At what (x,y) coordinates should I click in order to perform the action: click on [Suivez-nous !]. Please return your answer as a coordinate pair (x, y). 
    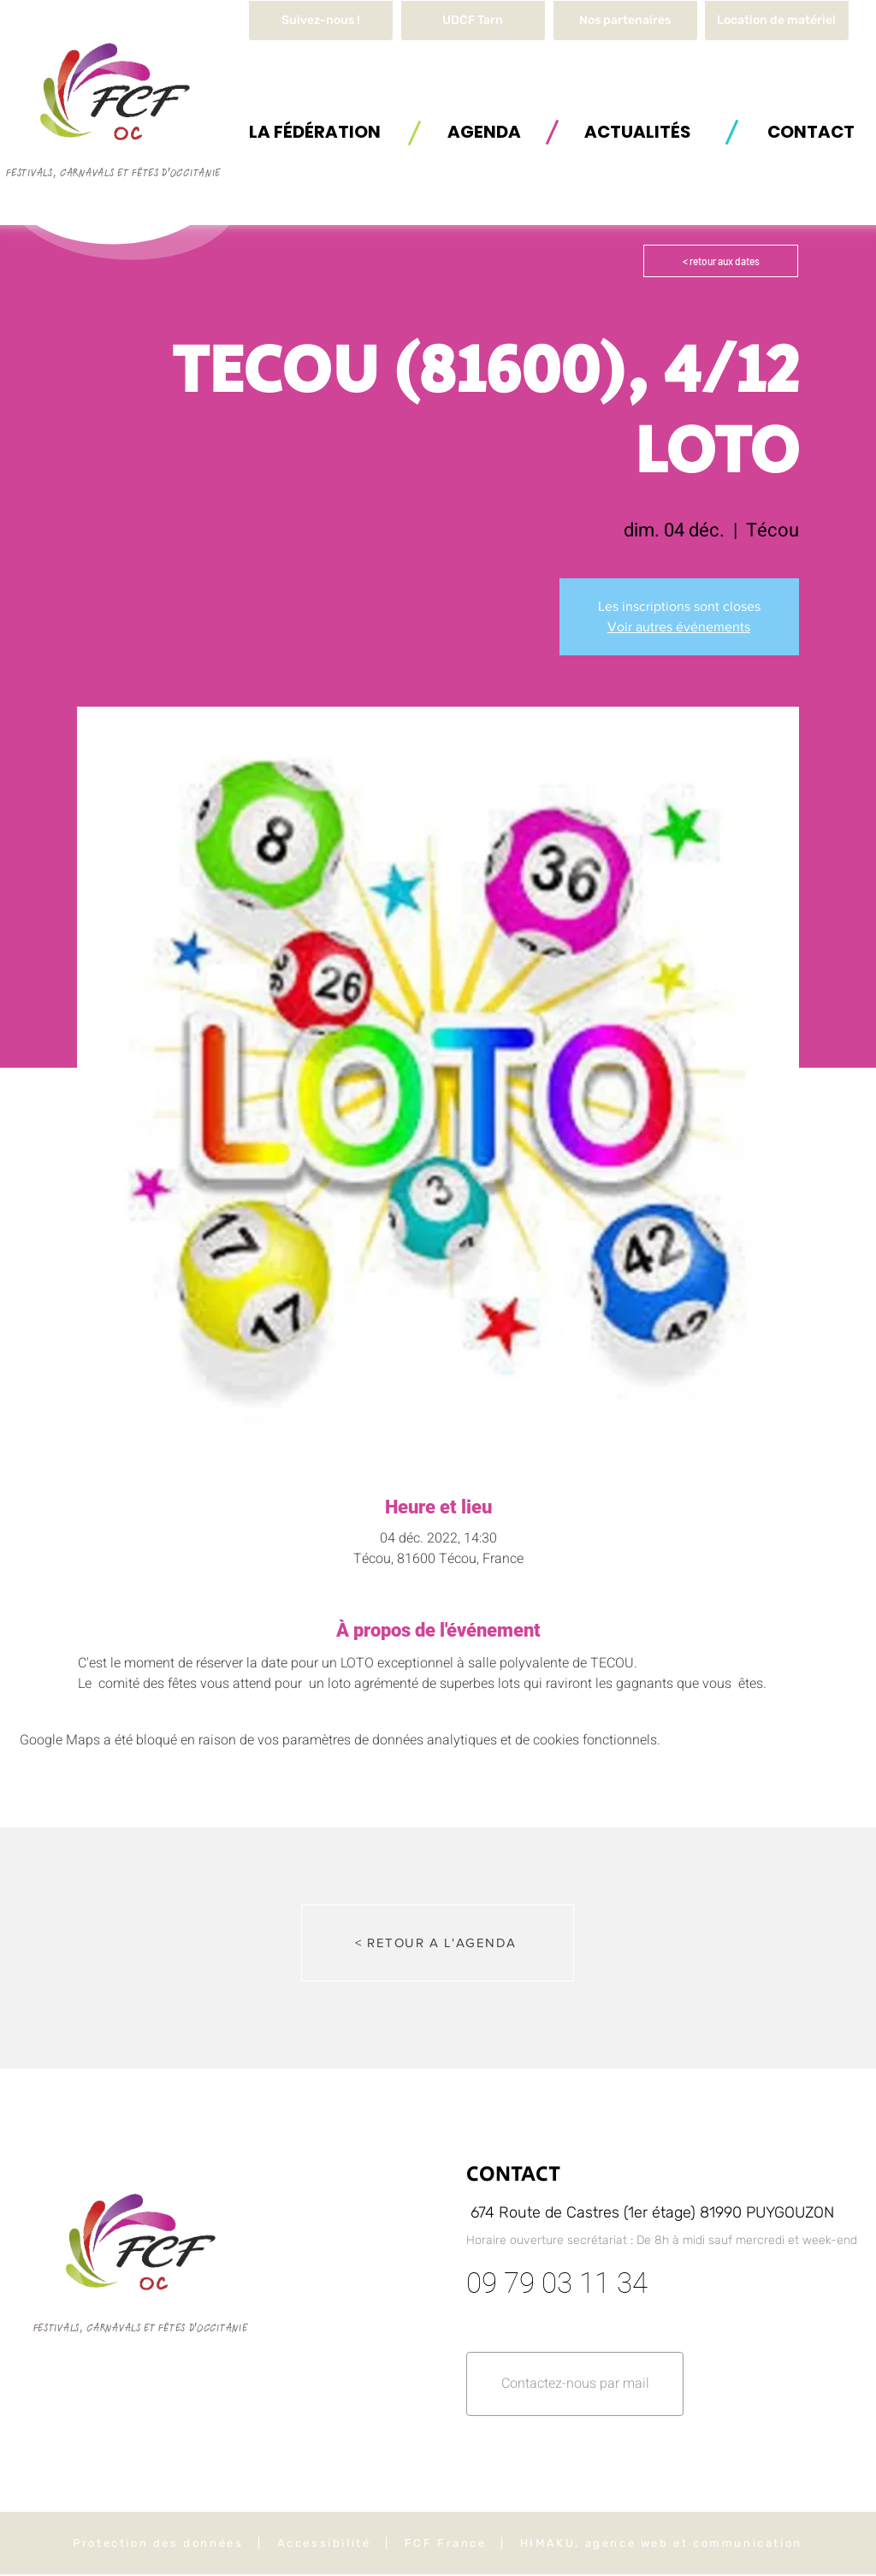
    Looking at the image, I should click on (321, 20).